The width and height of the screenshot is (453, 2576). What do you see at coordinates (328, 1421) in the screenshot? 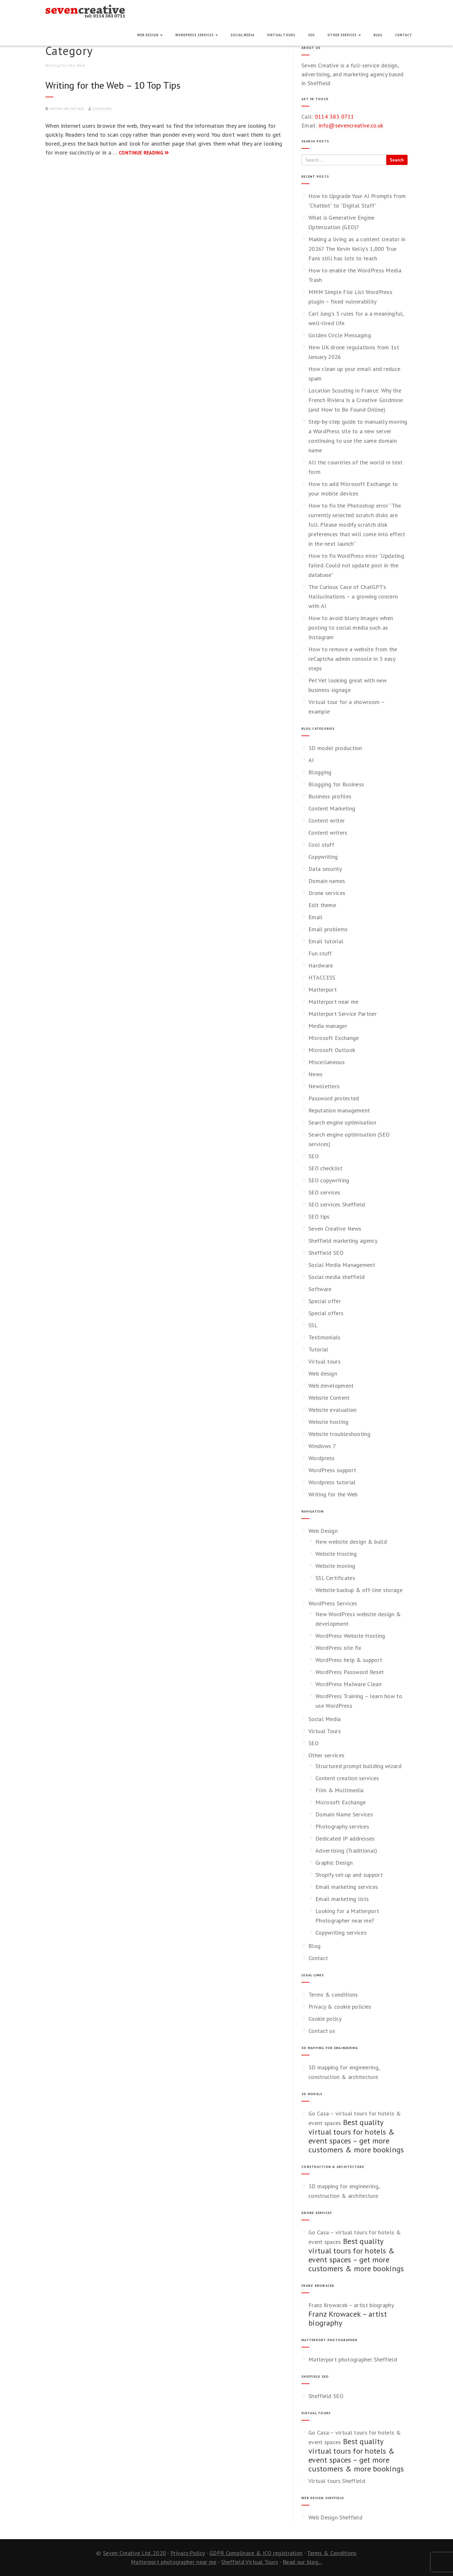
I see `Website hosting` at bounding box center [328, 1421].